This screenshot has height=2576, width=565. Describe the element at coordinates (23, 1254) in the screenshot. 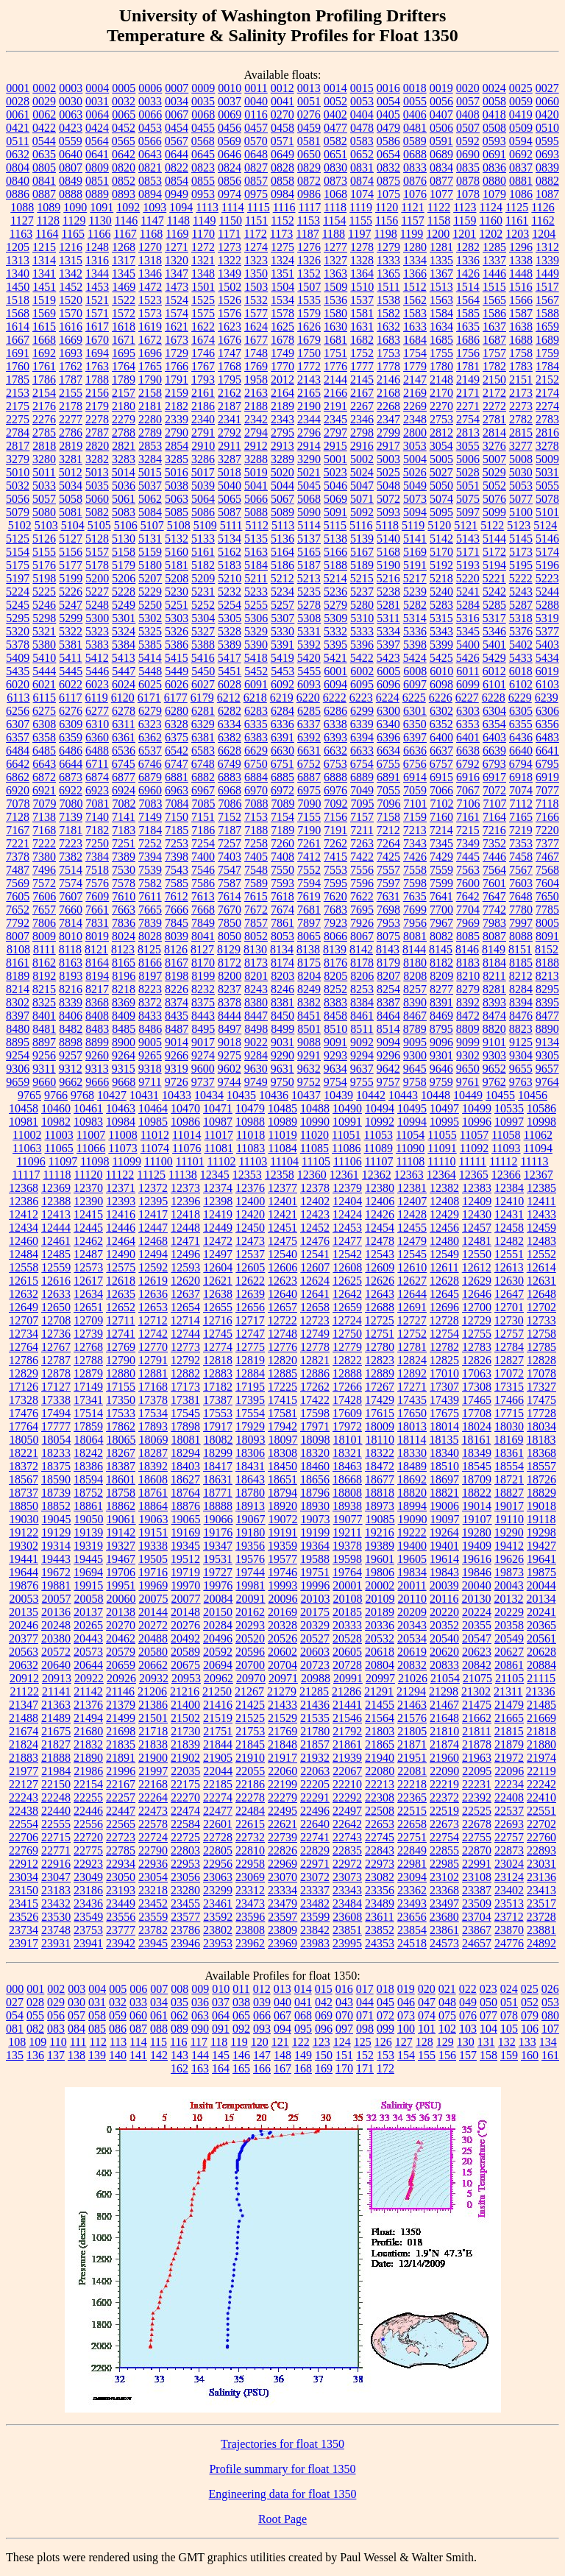

I see `12484` at that location.